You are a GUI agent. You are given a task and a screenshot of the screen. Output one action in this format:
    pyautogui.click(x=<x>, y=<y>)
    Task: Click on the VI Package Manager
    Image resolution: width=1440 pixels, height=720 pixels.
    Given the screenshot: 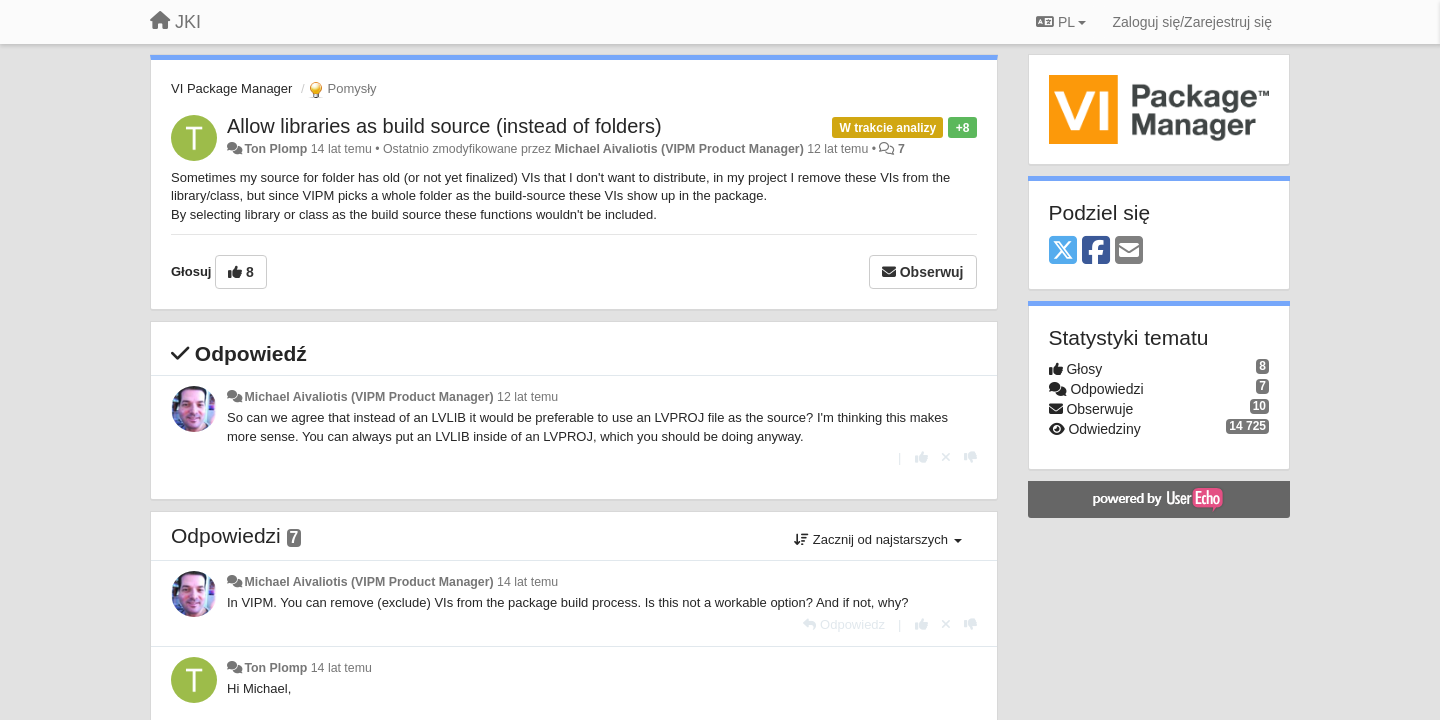 What is the action you would take?
    pyautogui.click(x=231, y=88)
    